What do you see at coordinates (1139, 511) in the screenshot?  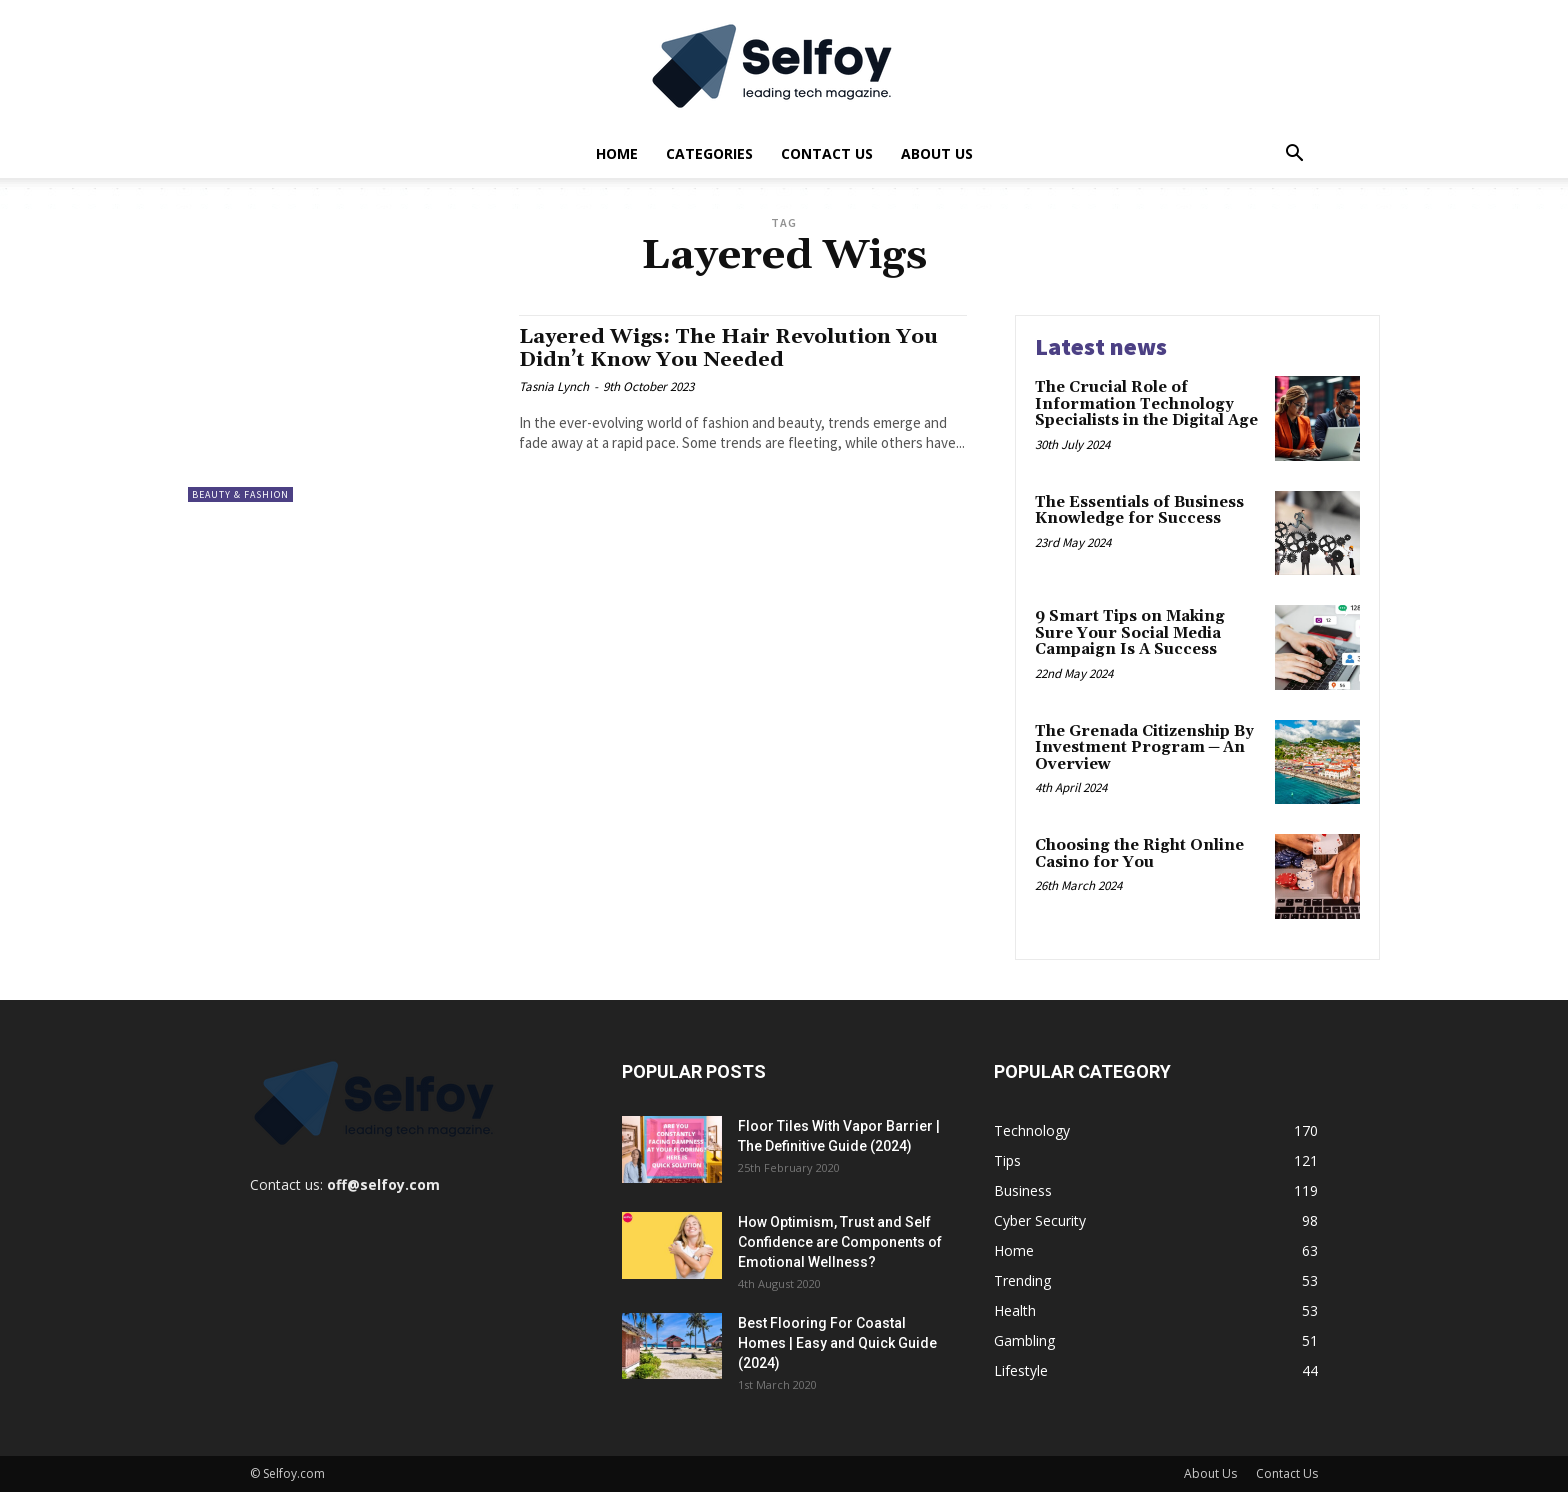 I see `The Essentials of Business Knowledge for Success` at bounding box center [1139, 511].